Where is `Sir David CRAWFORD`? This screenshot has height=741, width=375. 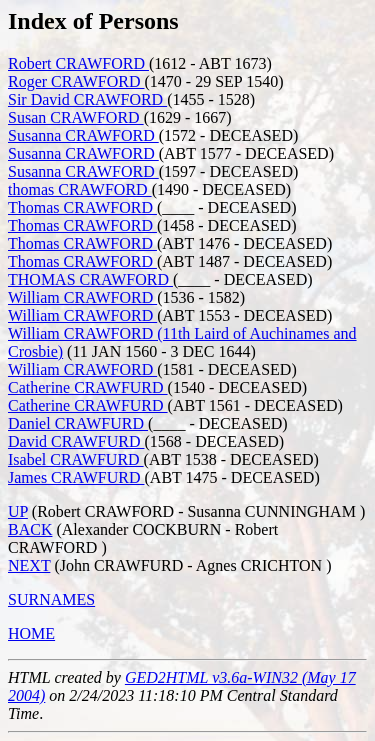
Sir David CRAWFORD is located at coordinates (87, 99).